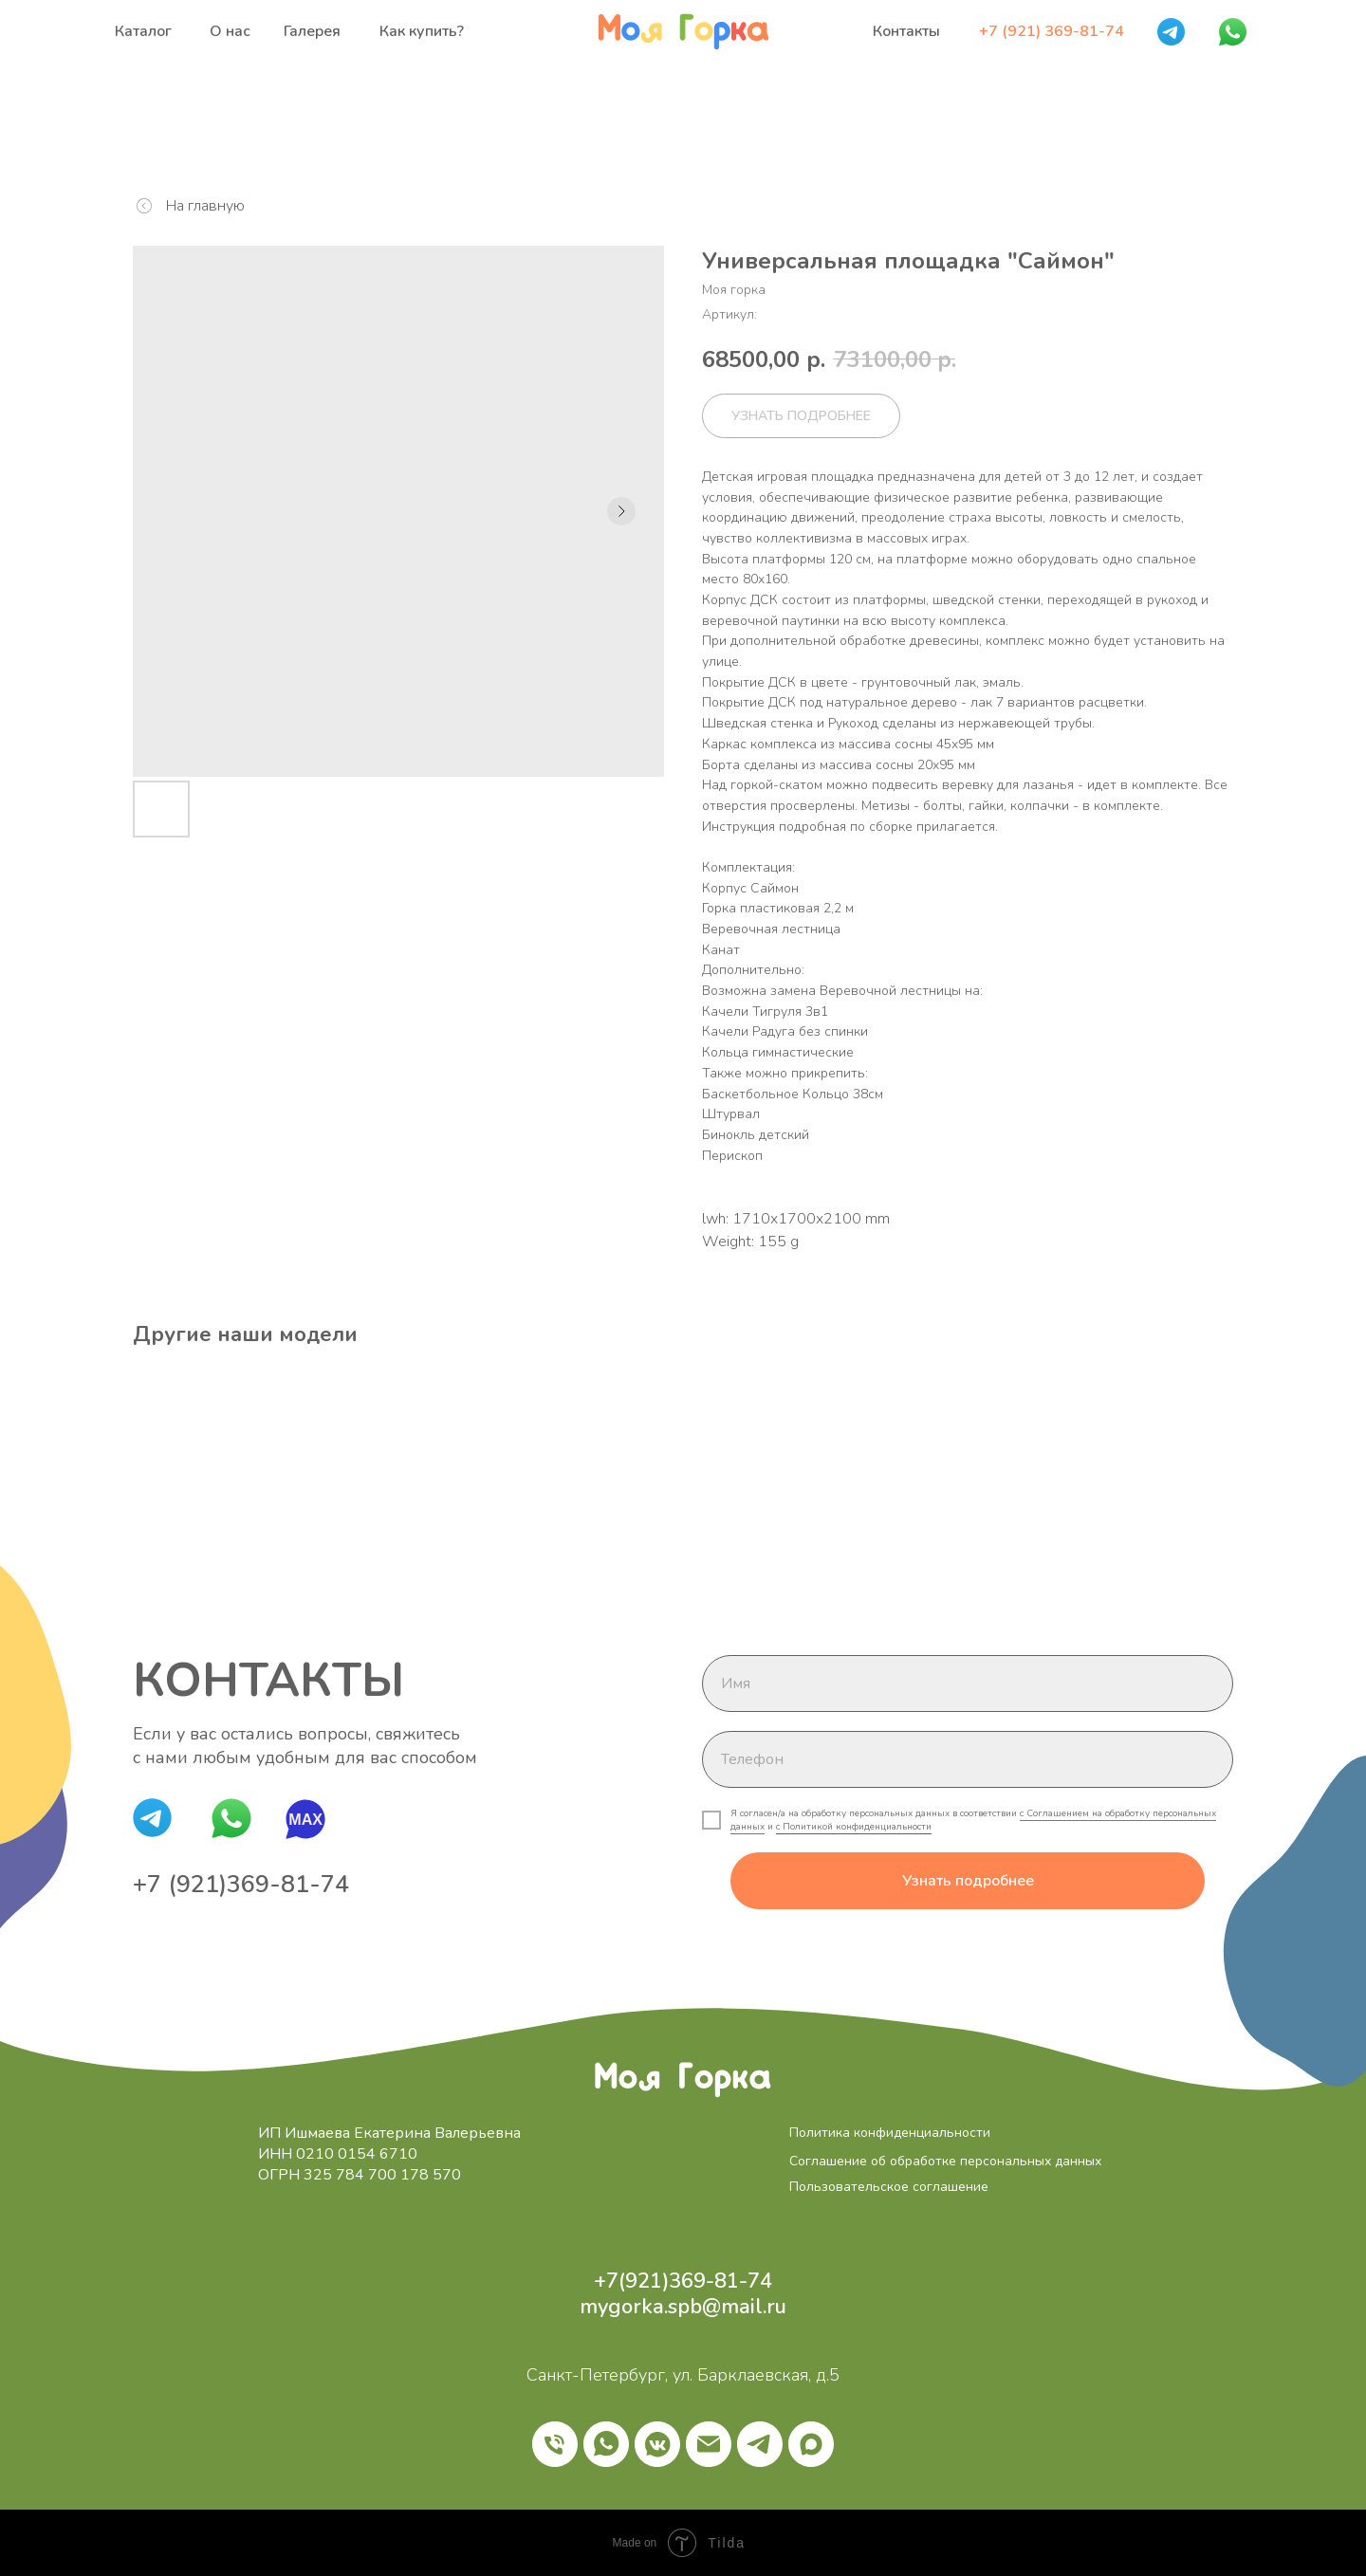  Describe the element at coordinates (760, 2444) in the screenshot. I see `[telegram]` at that location.